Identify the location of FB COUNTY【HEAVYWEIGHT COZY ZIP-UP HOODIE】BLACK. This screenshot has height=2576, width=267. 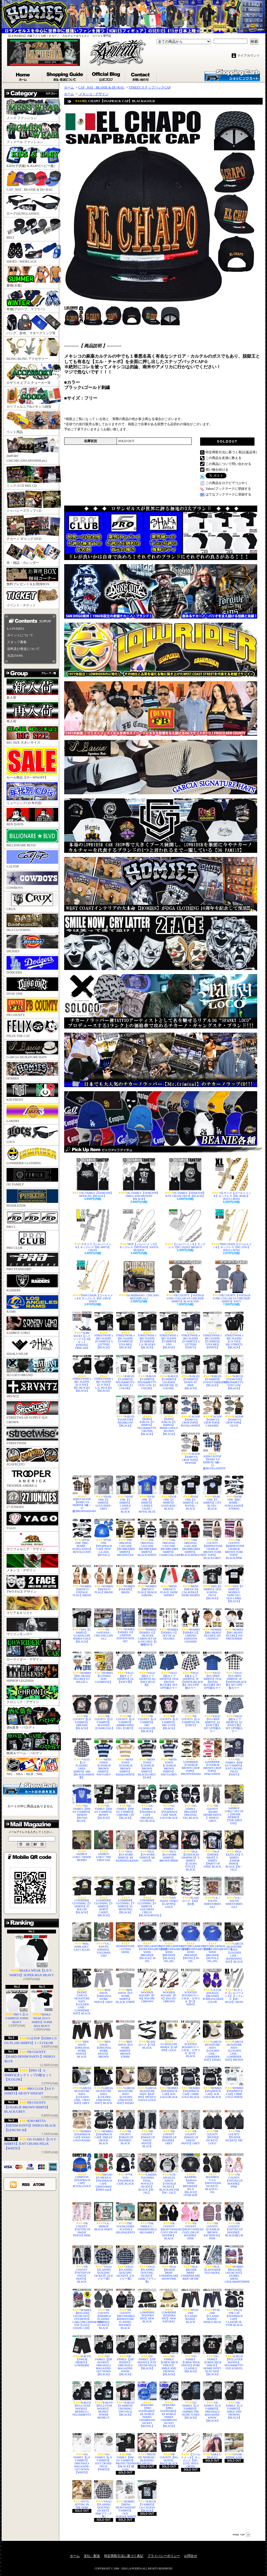
(168, 2221).